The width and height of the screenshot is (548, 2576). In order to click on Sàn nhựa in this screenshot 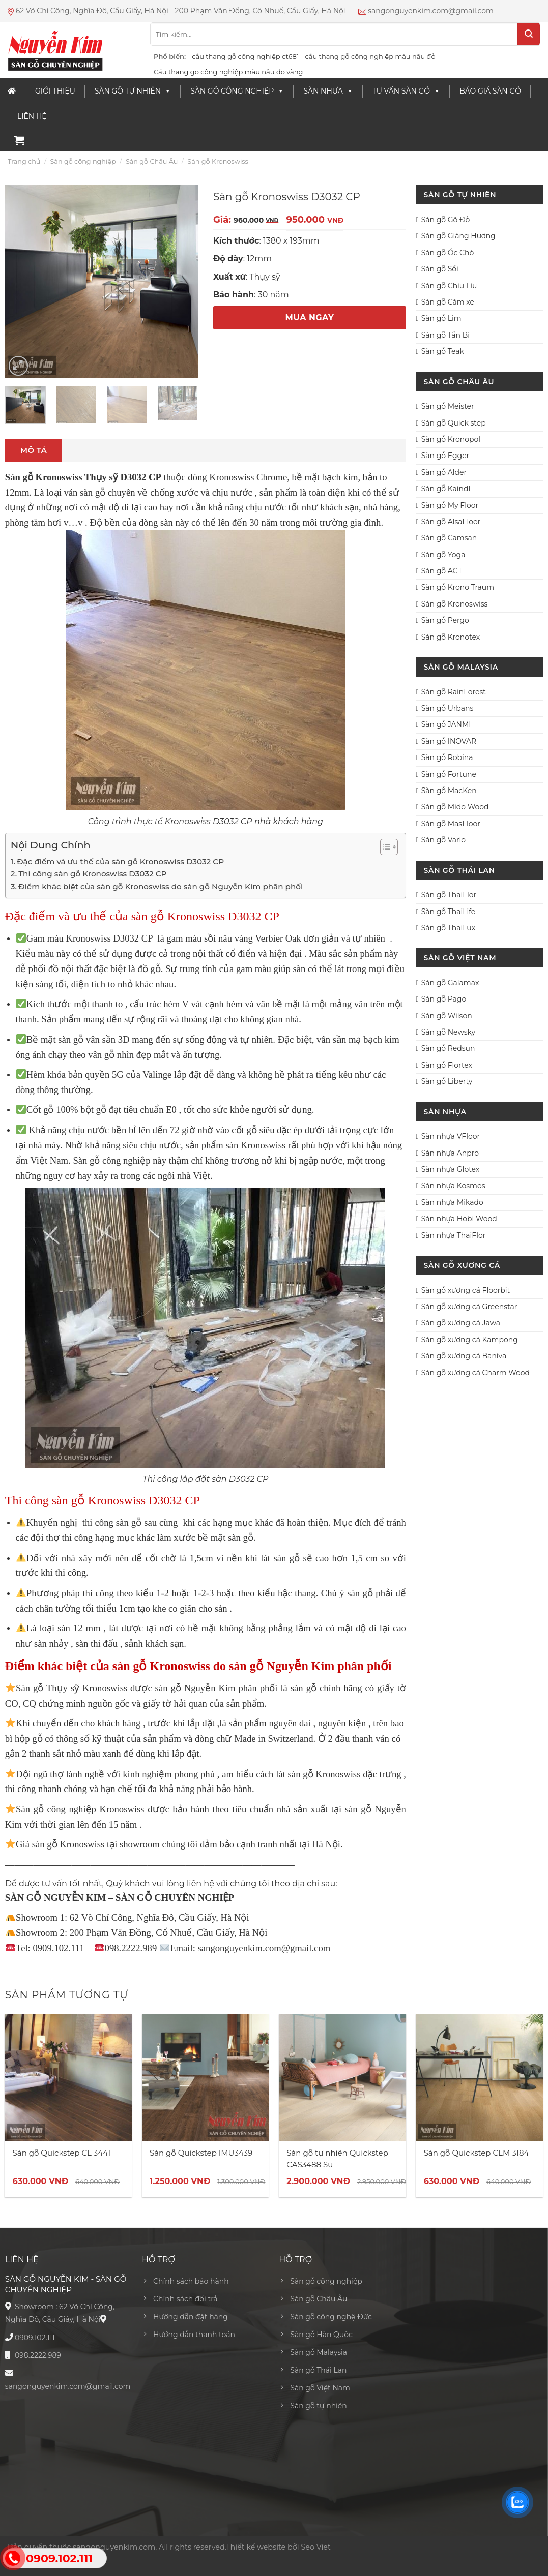, I will do `click(328, 91)`.